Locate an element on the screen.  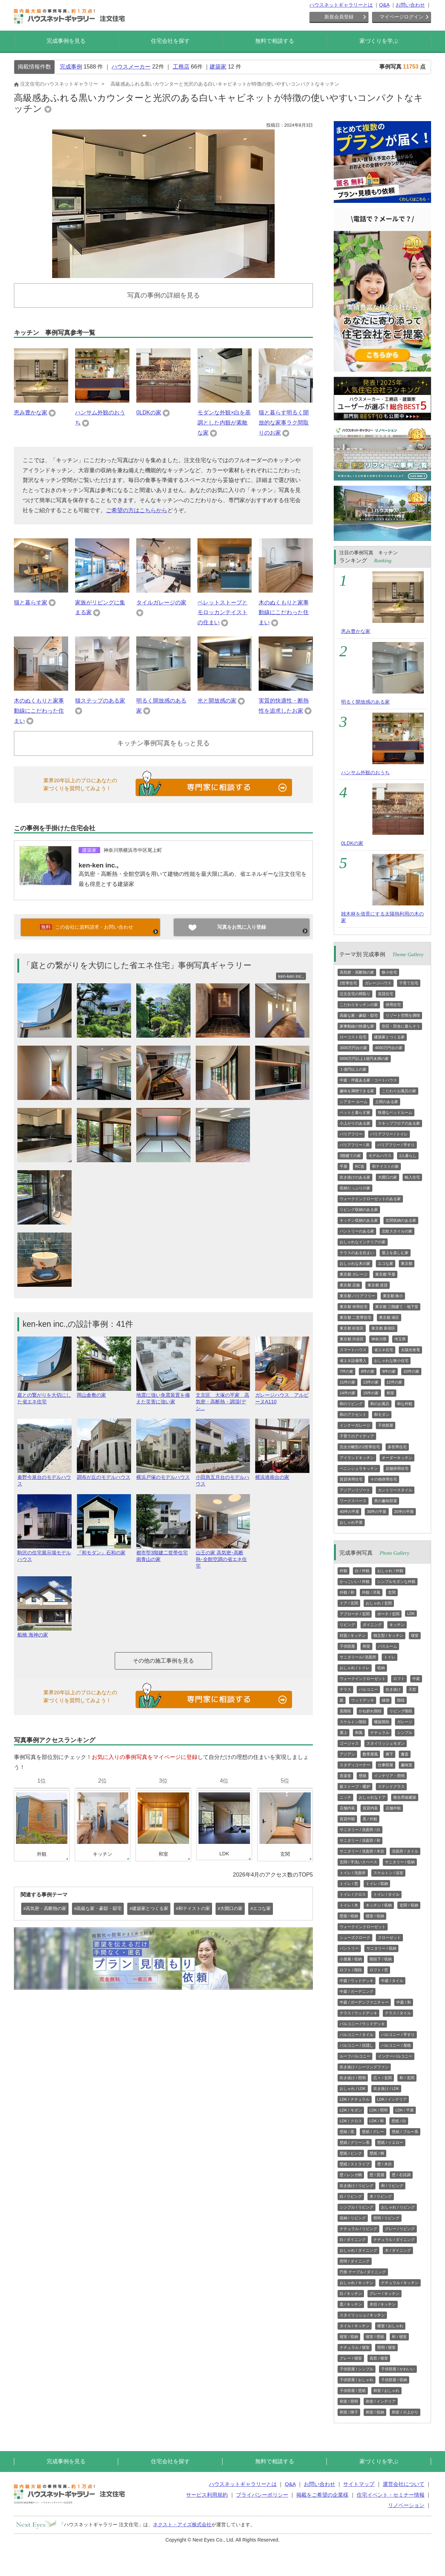
その他併用住宅 is located at coordinates (383, 1479).